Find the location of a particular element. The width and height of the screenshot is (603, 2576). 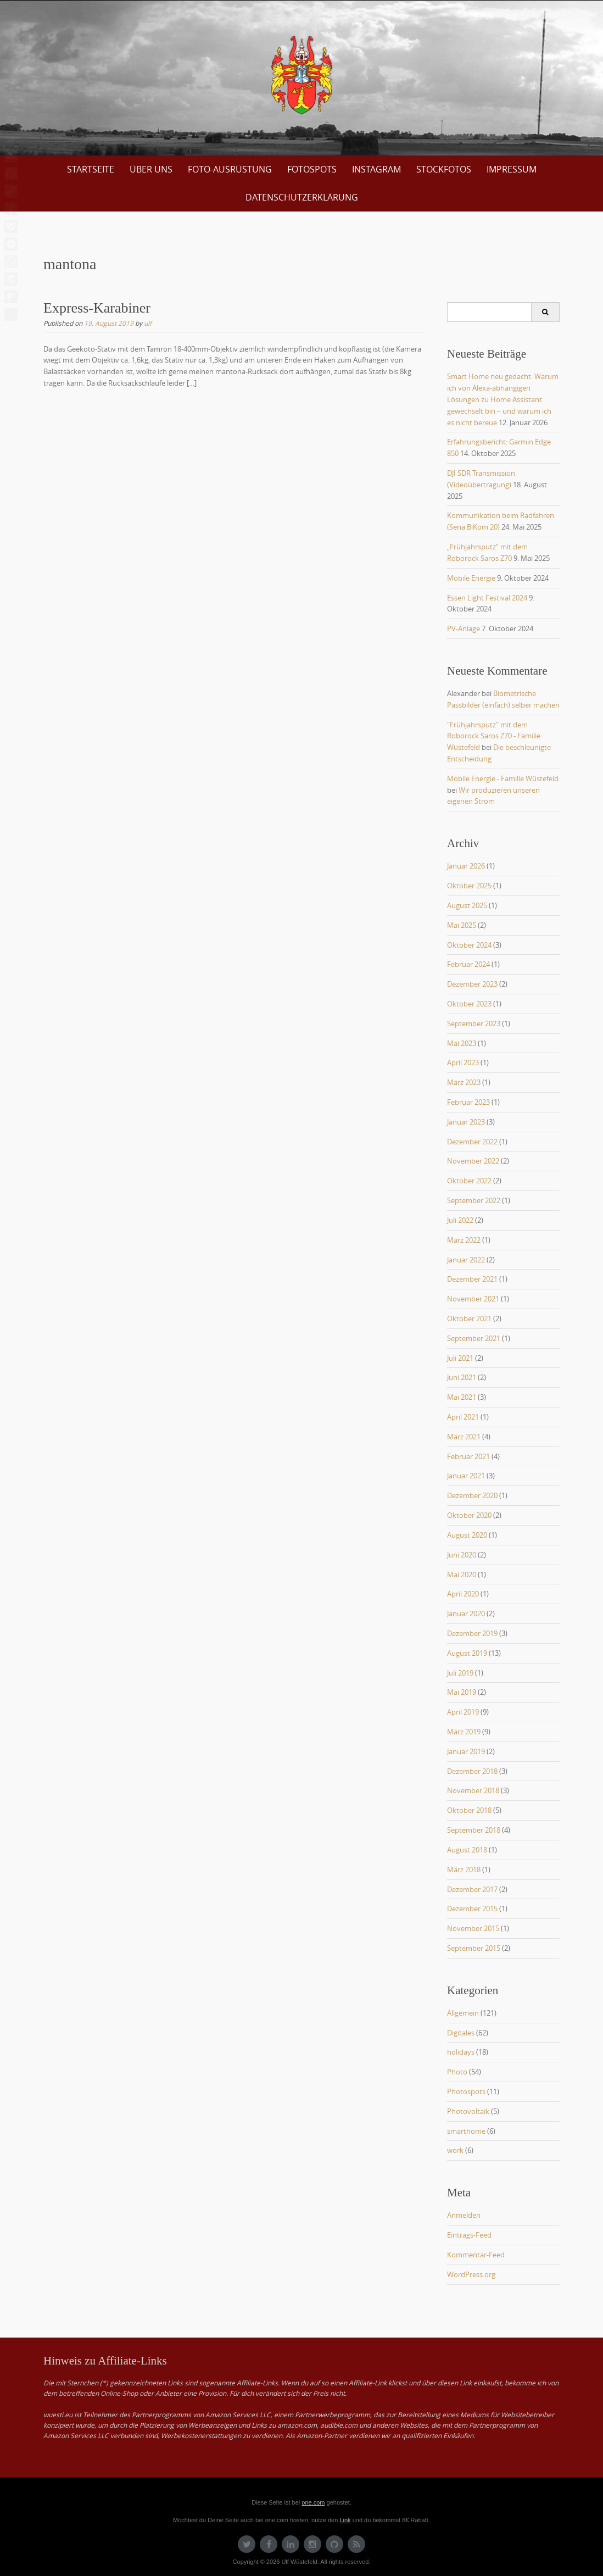

Eintrags-Feed is located at coordinates (469, 2235).